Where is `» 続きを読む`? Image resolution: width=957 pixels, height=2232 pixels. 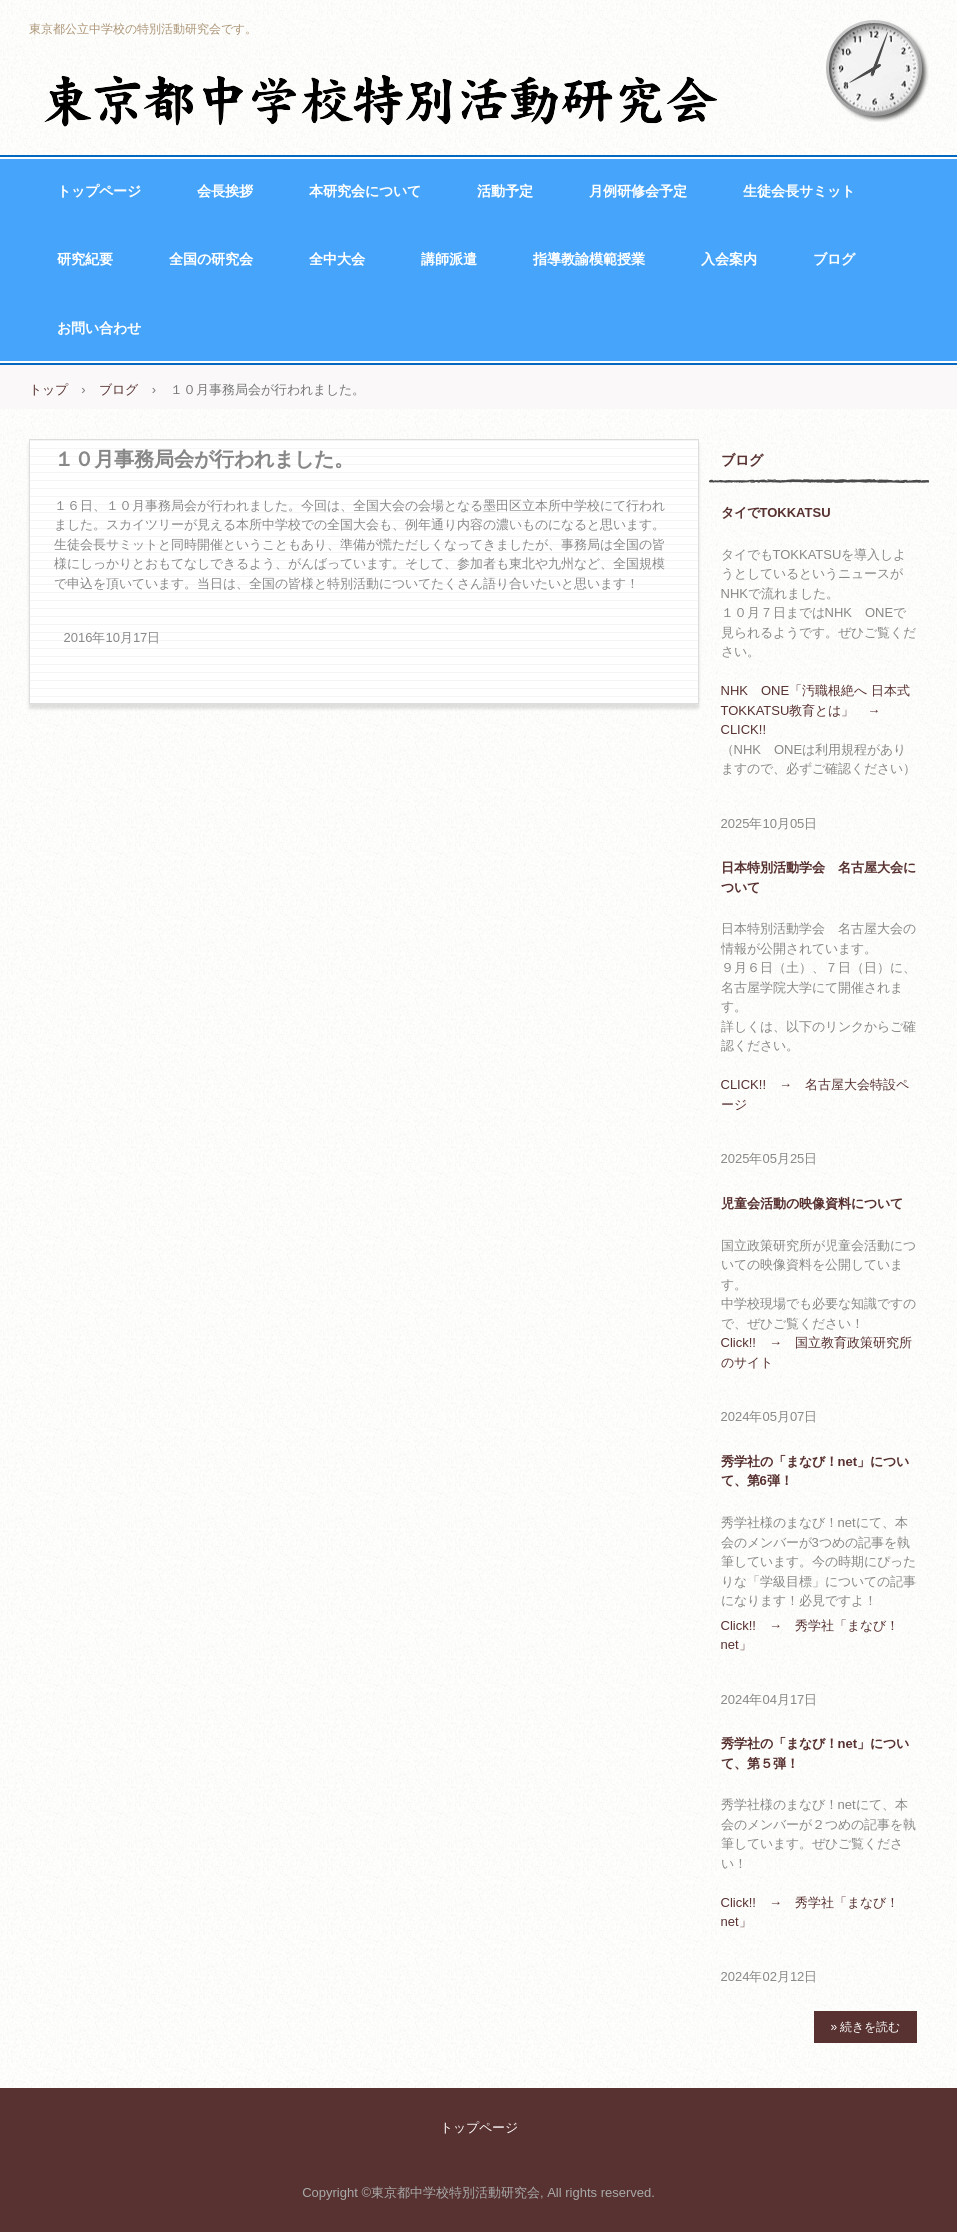
» 続きを読む is located at coordinates (865, 2027).